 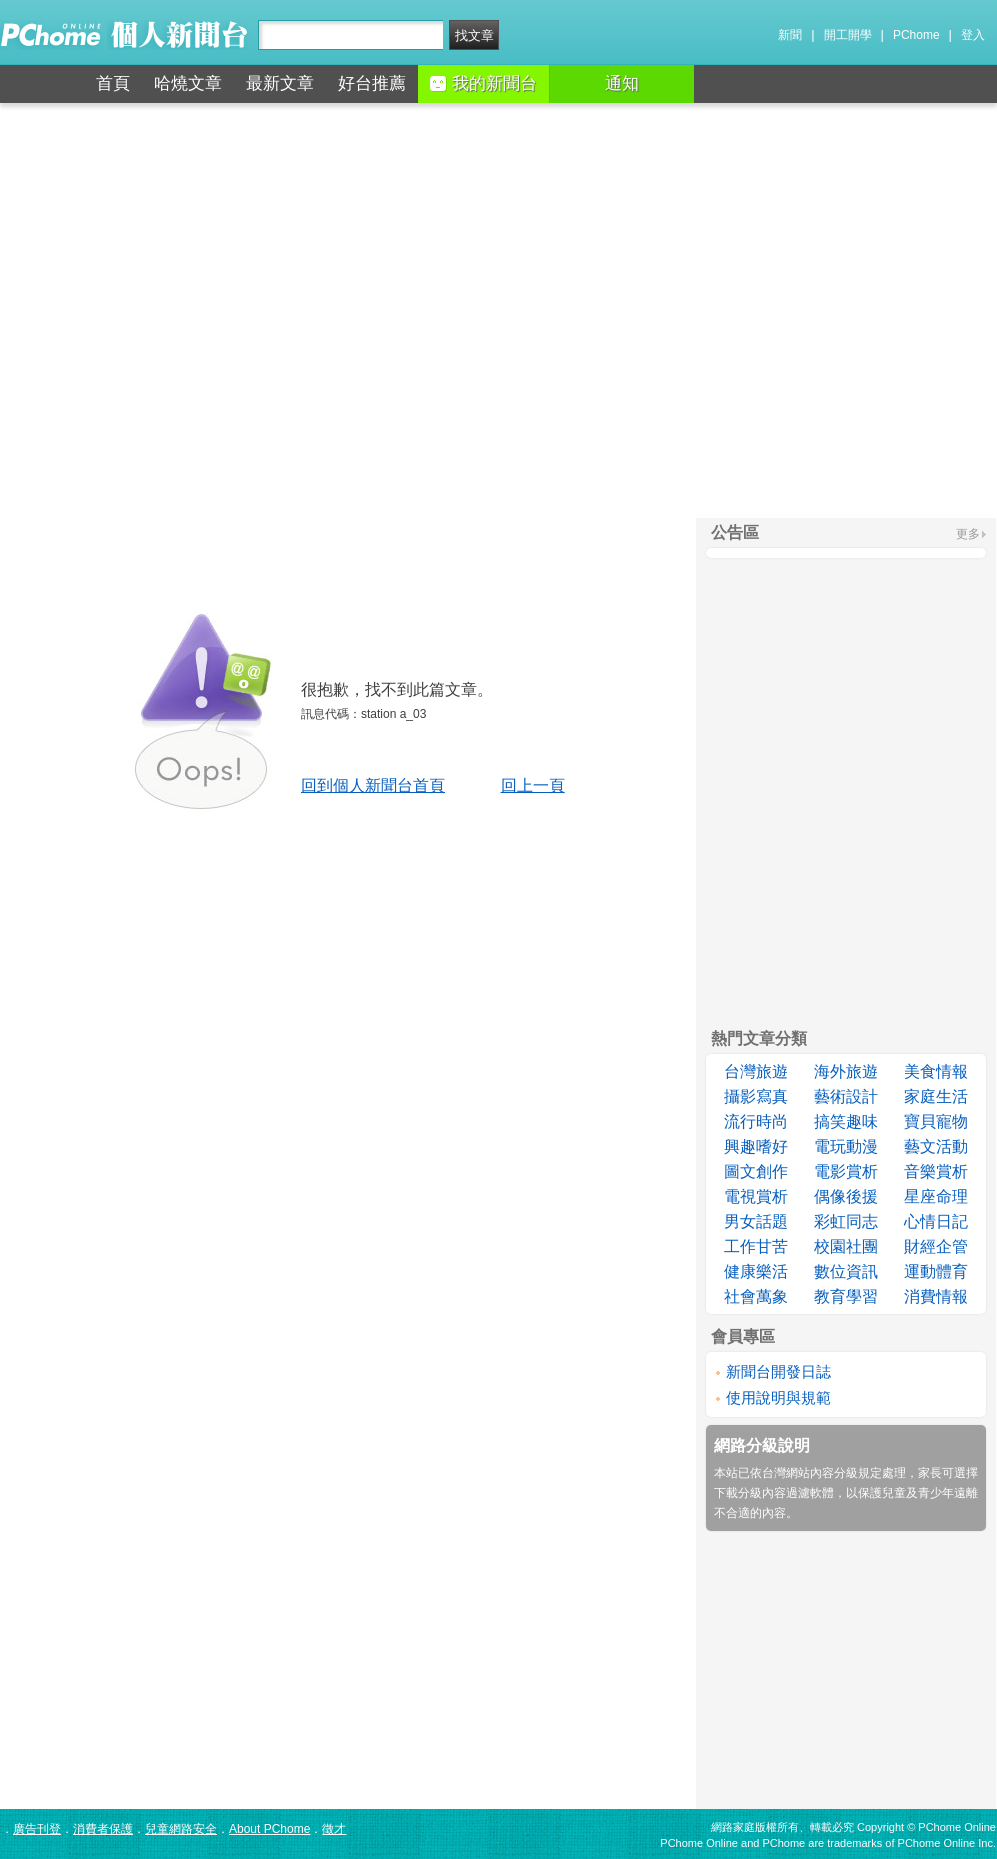 I want to click on 搞笑趣味, so click(x=846, y=1121).